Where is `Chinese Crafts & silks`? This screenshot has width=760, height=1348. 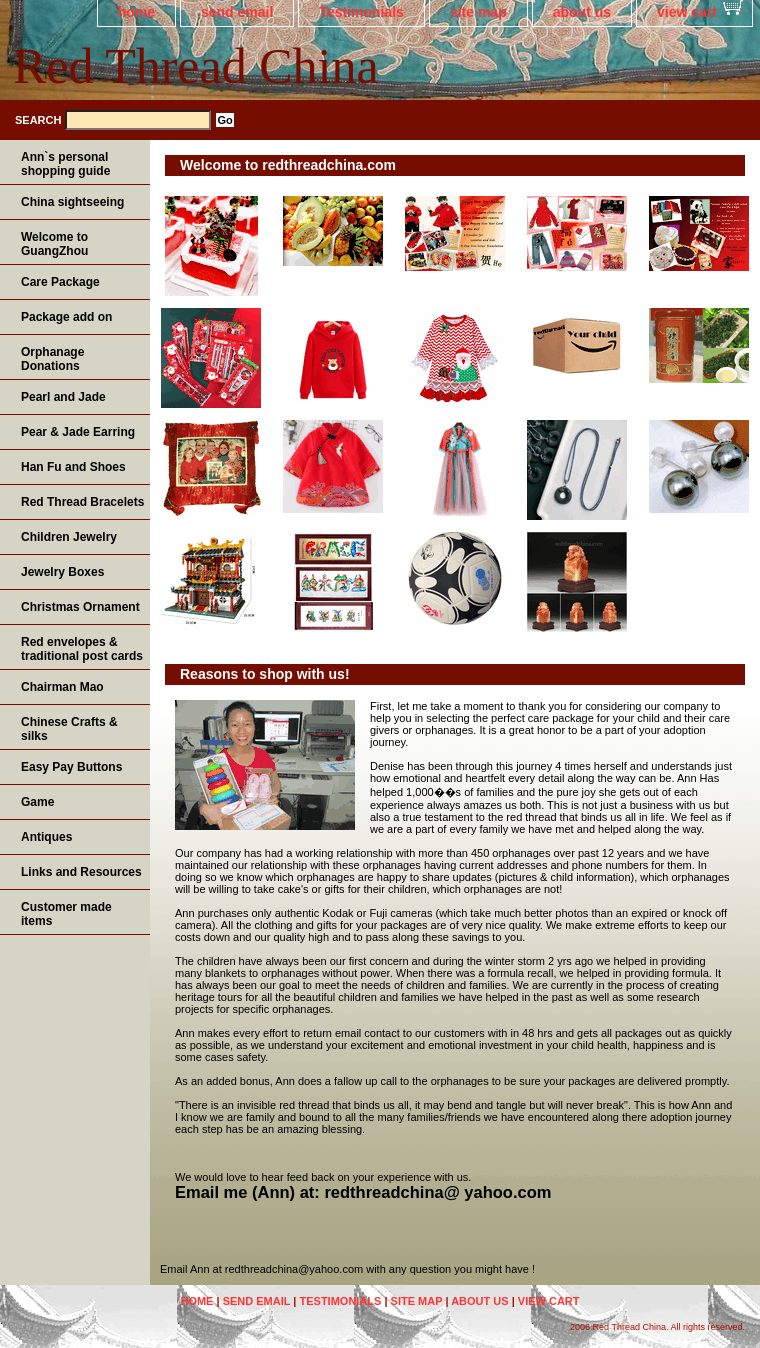
Chinese Crafts & silks is located at coordinates (69, 729).